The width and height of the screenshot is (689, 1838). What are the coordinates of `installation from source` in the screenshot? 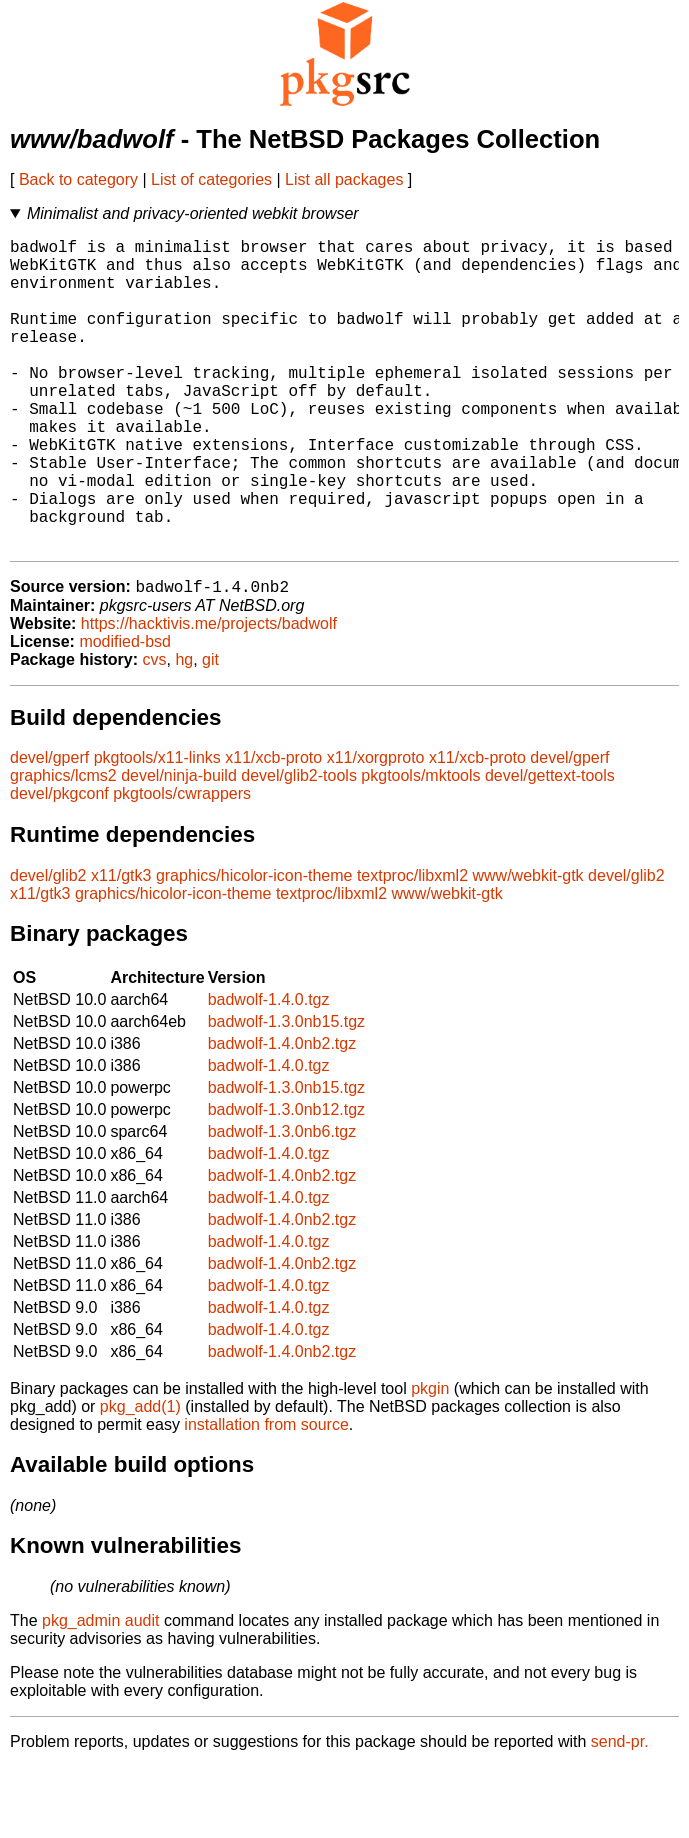 It's located at (266, 1495).